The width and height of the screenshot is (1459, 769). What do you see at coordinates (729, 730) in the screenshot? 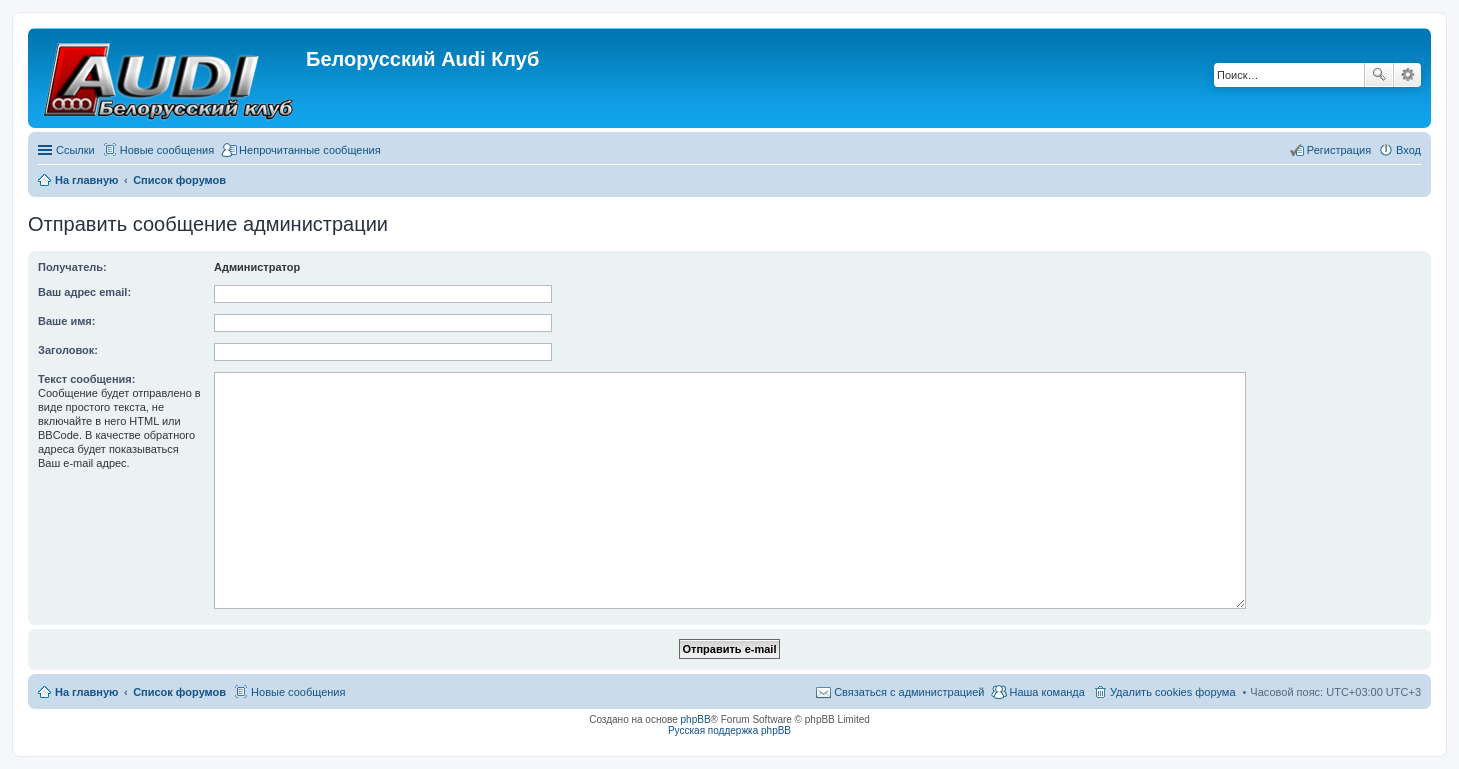
I see `Русская поддержка phpBB` at bounding box center [729, 730].